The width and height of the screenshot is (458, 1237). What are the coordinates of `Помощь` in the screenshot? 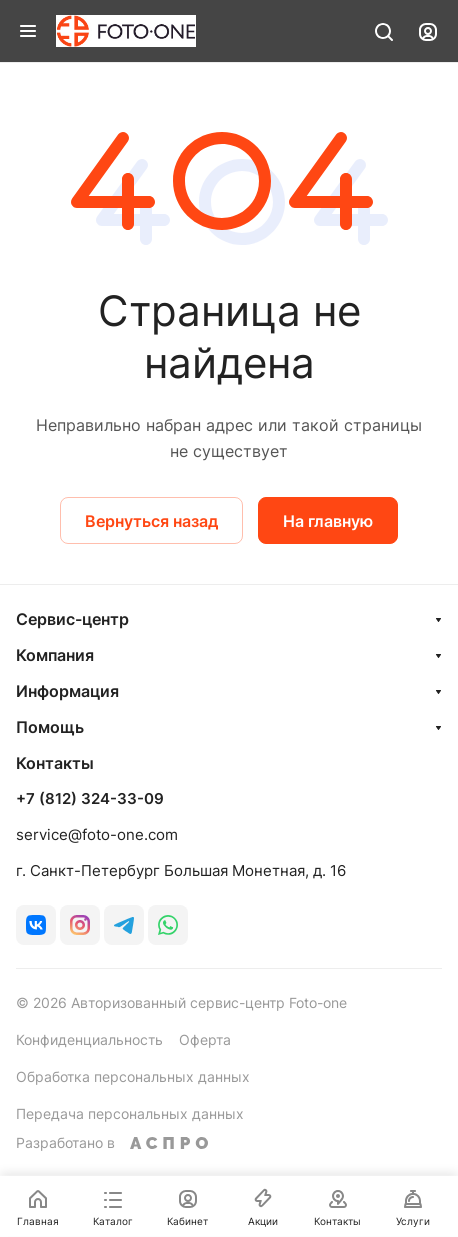 It's located at (50, 727).